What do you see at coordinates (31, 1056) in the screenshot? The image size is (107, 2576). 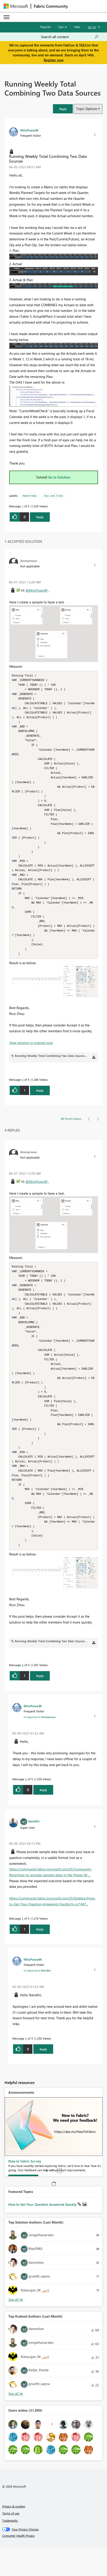 I see `View solution in original post` at bounding box center [31, 1056].